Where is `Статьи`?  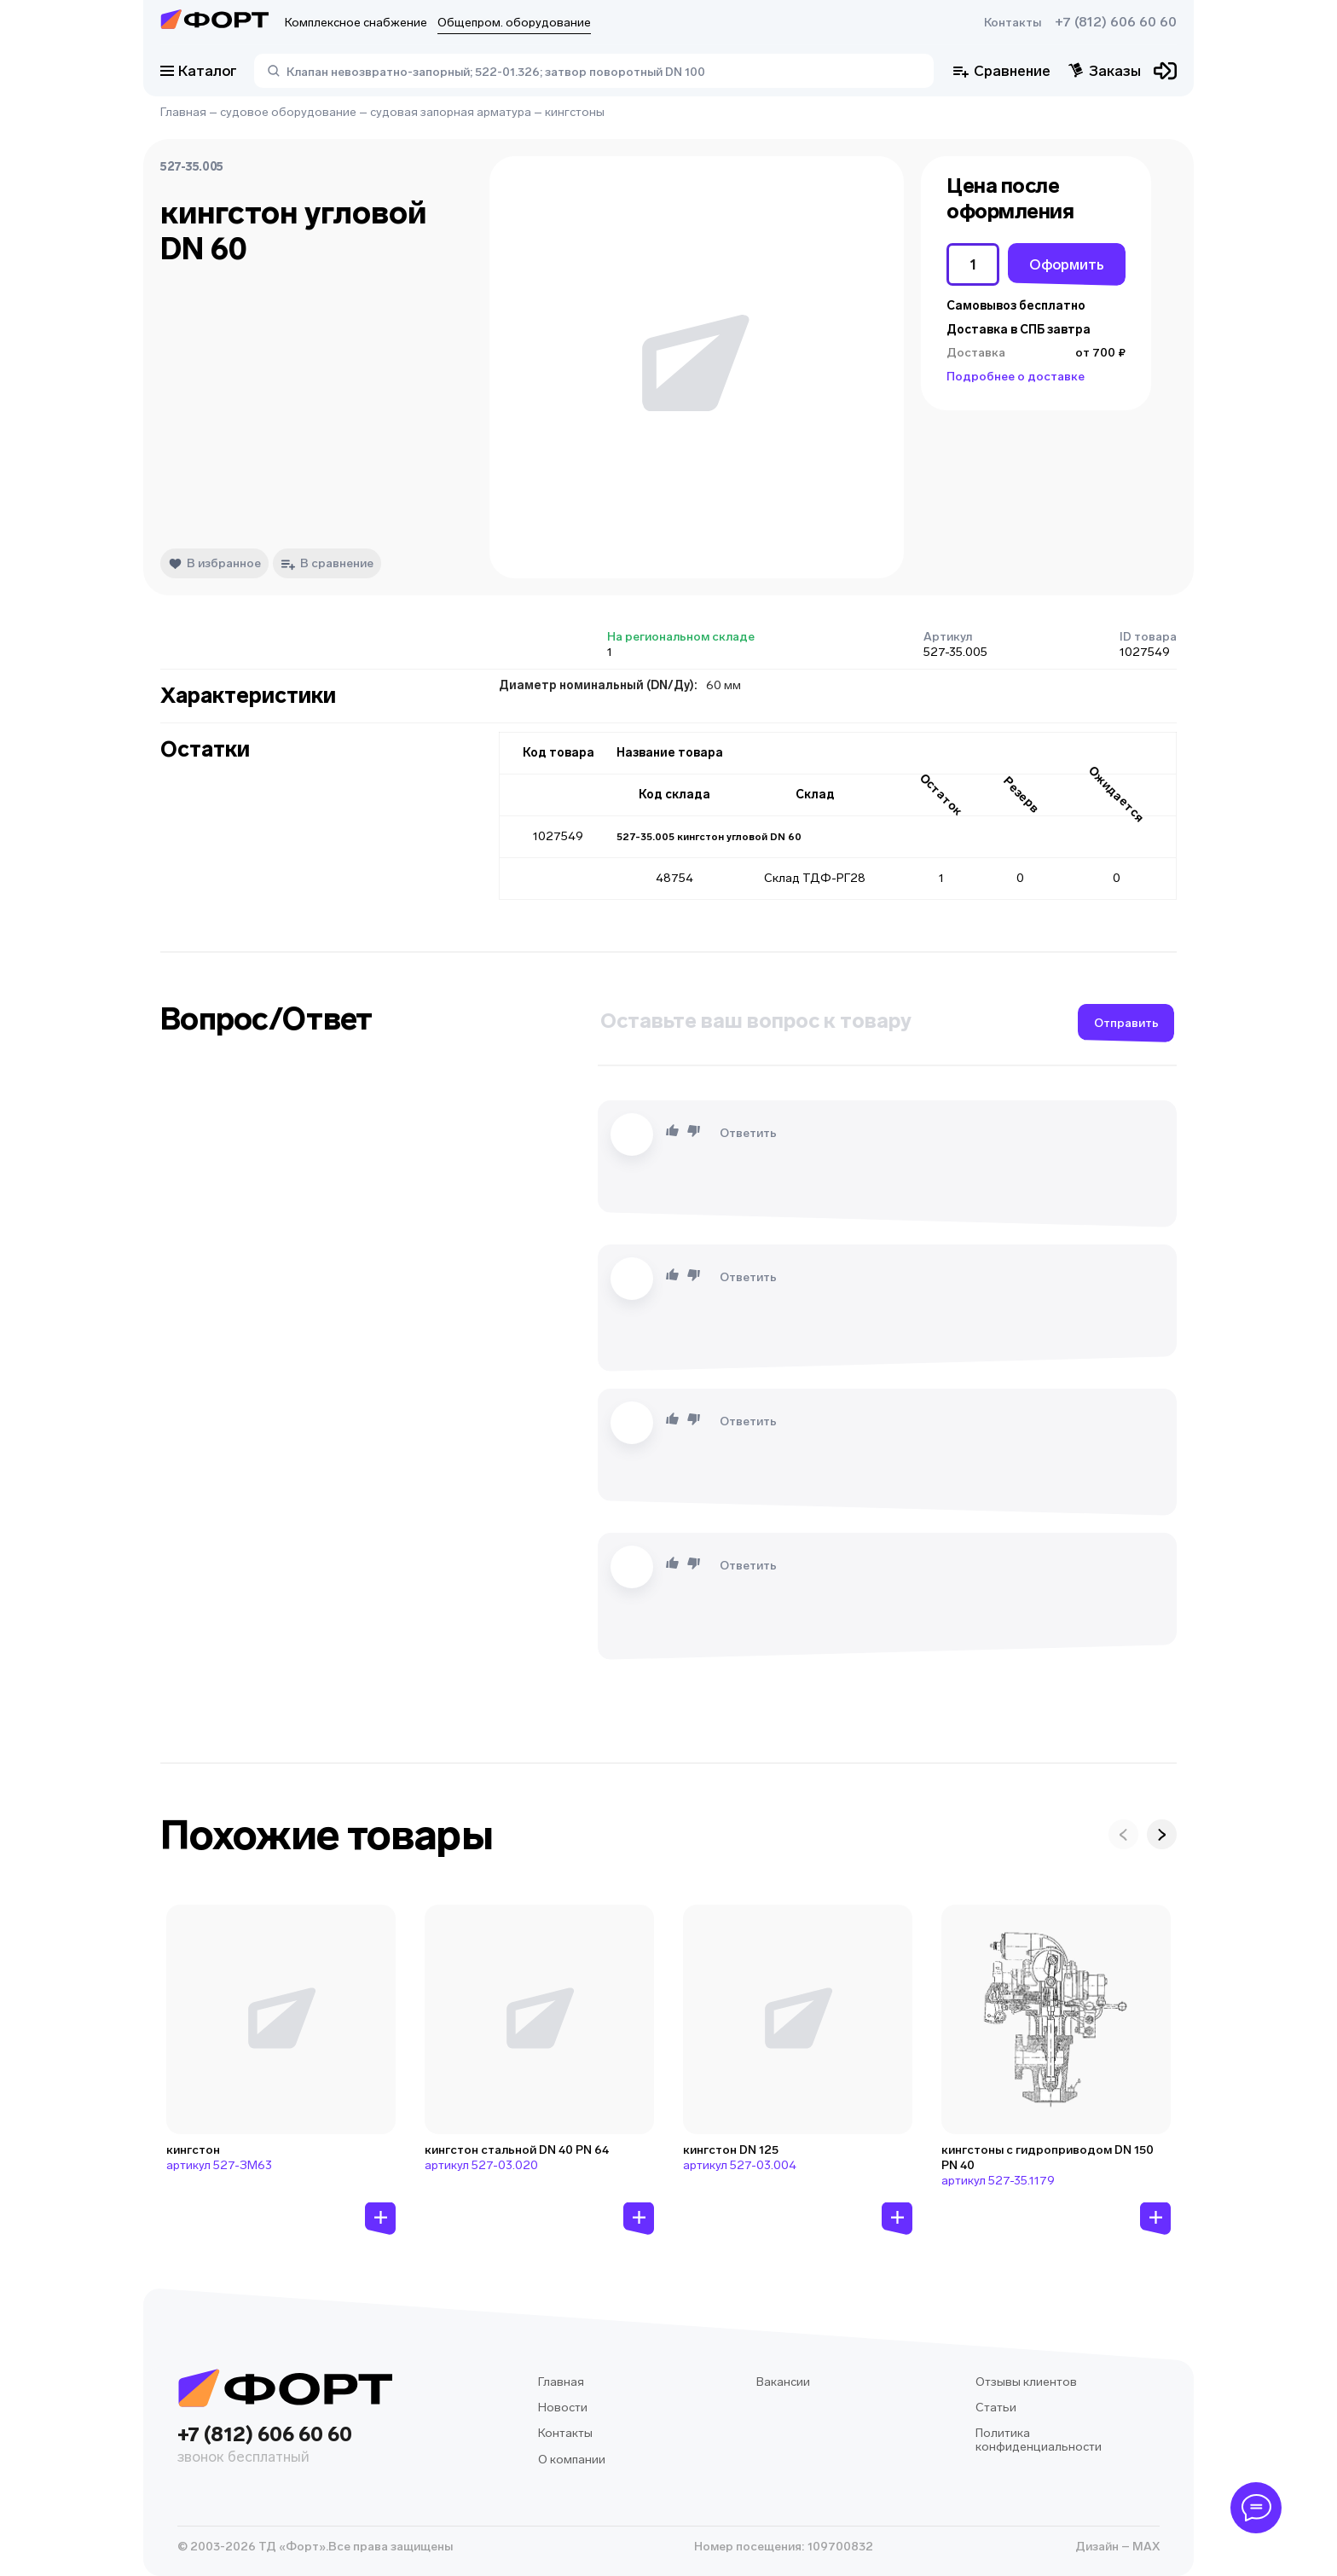 Статьи is located at coordinates (995, 2407).